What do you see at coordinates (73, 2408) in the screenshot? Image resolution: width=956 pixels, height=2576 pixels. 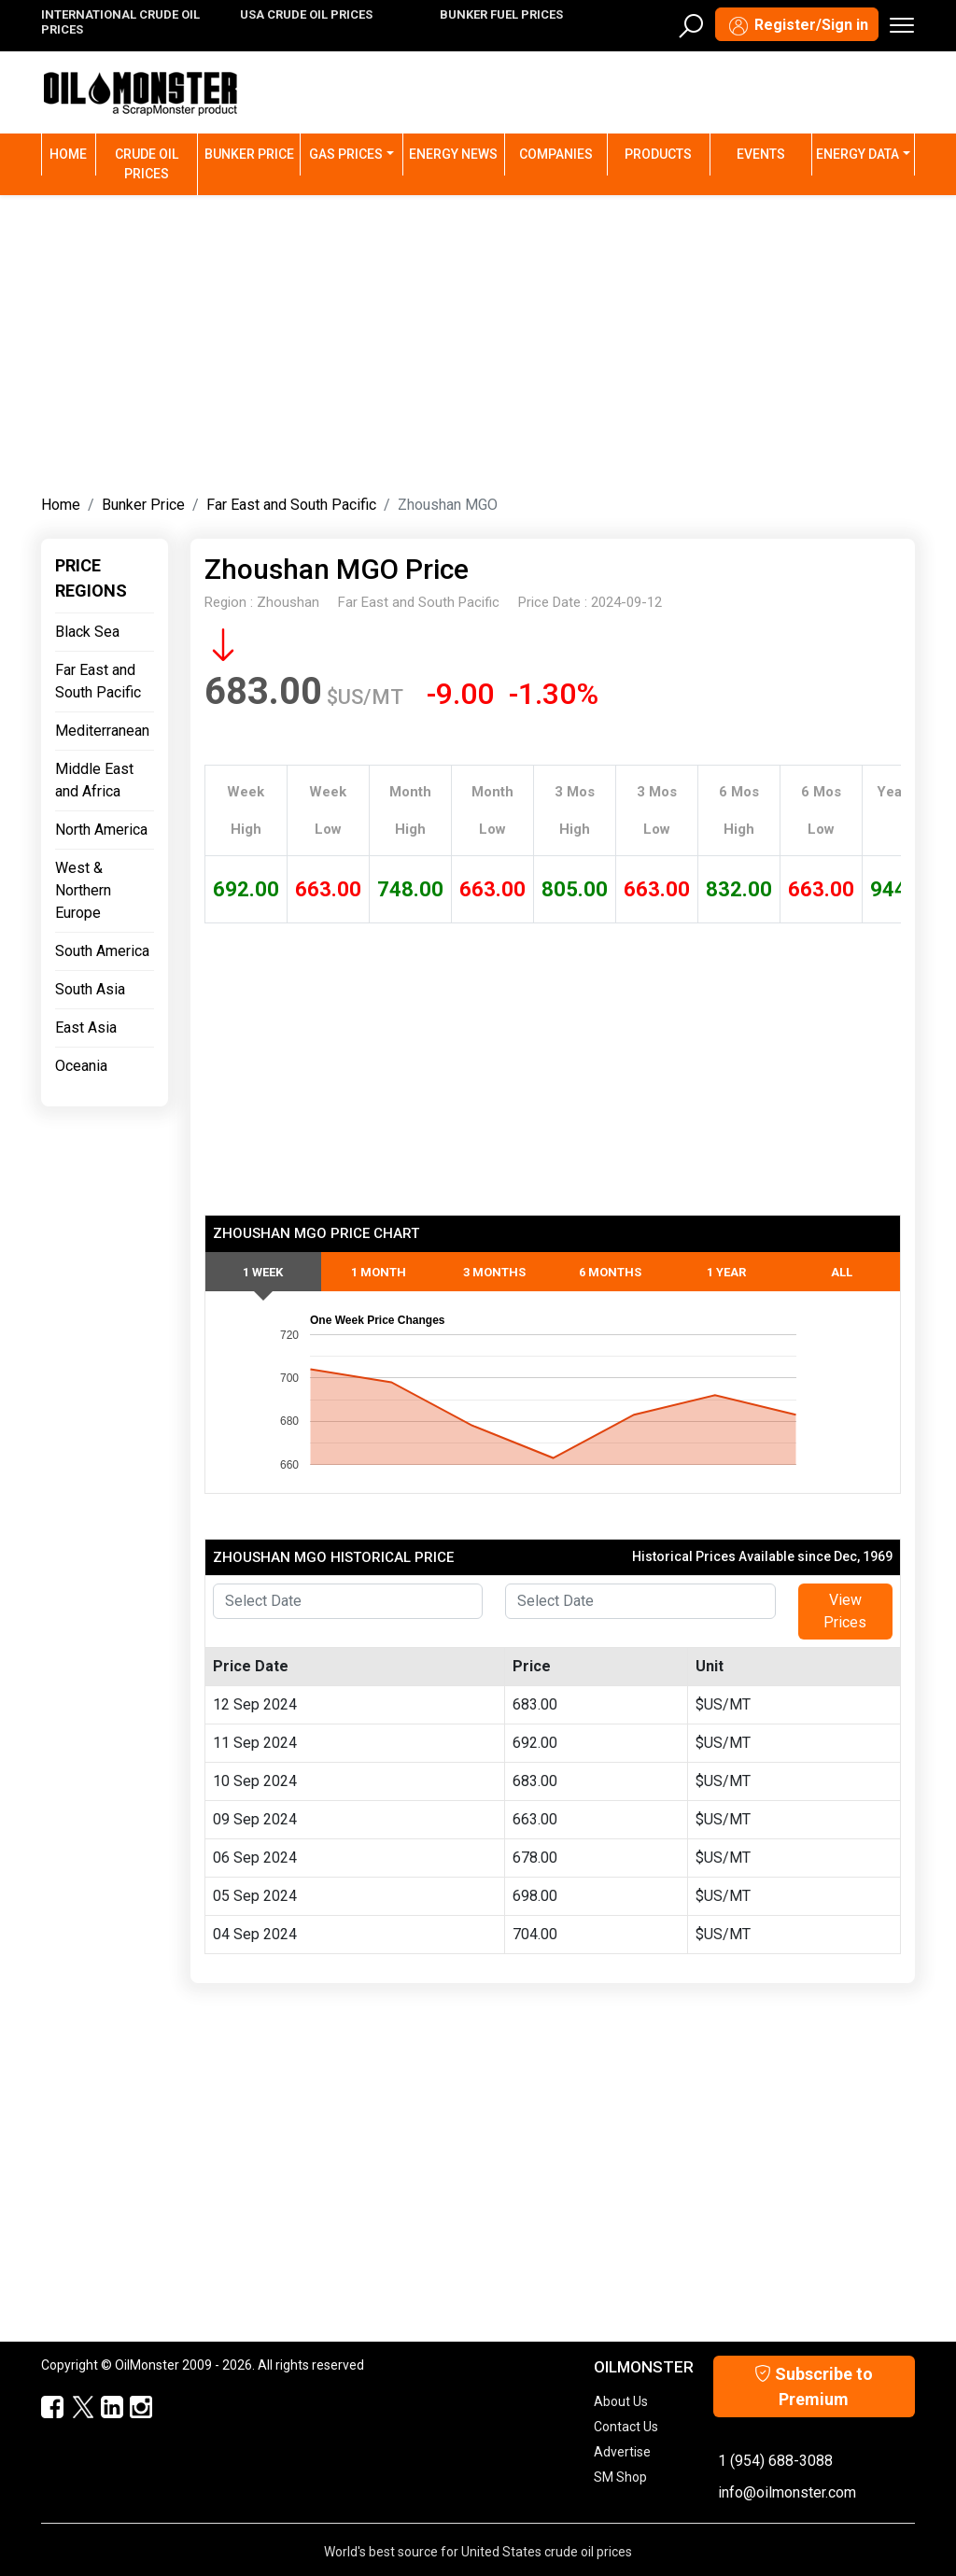 I see `[OilMonster Twitter]` at bounding box center [73, 2408].